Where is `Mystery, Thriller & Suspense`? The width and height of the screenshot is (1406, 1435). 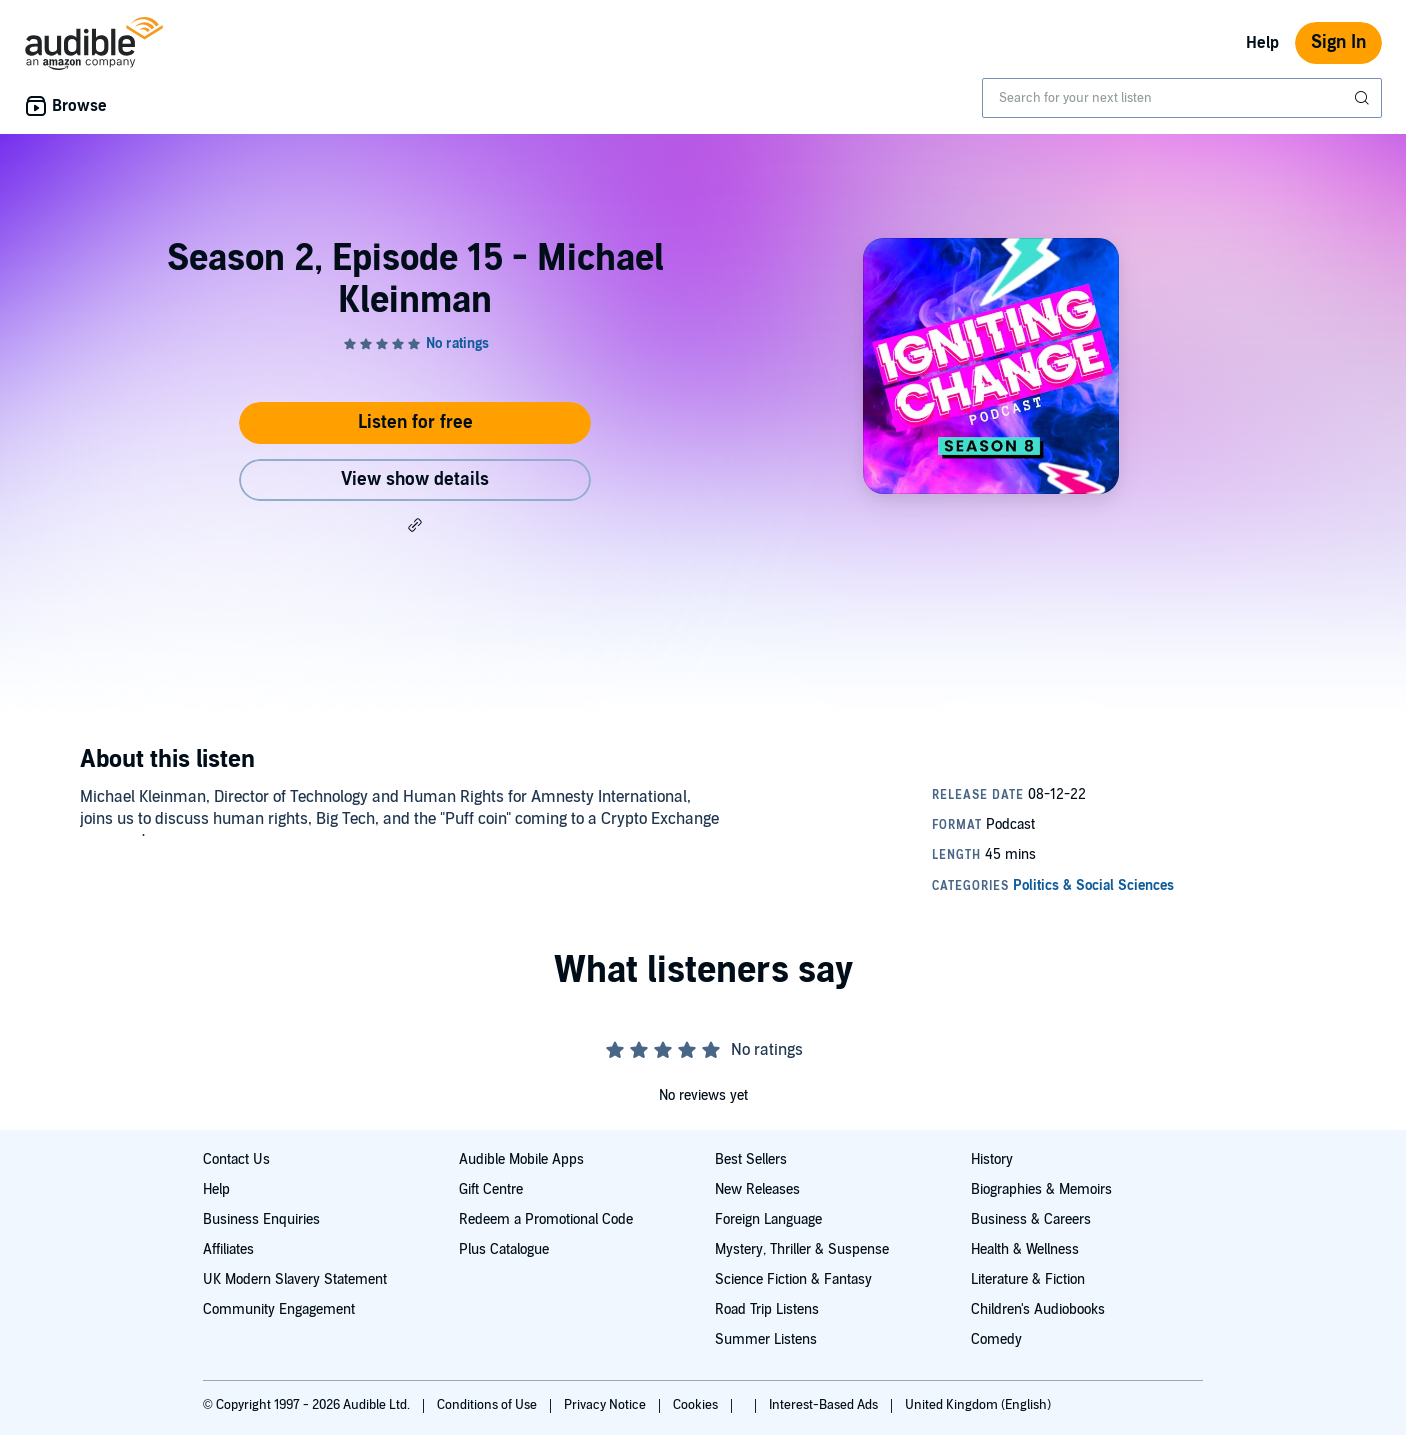
Mystery, Thriller & Suspense is located at coordinates (802, 1249).